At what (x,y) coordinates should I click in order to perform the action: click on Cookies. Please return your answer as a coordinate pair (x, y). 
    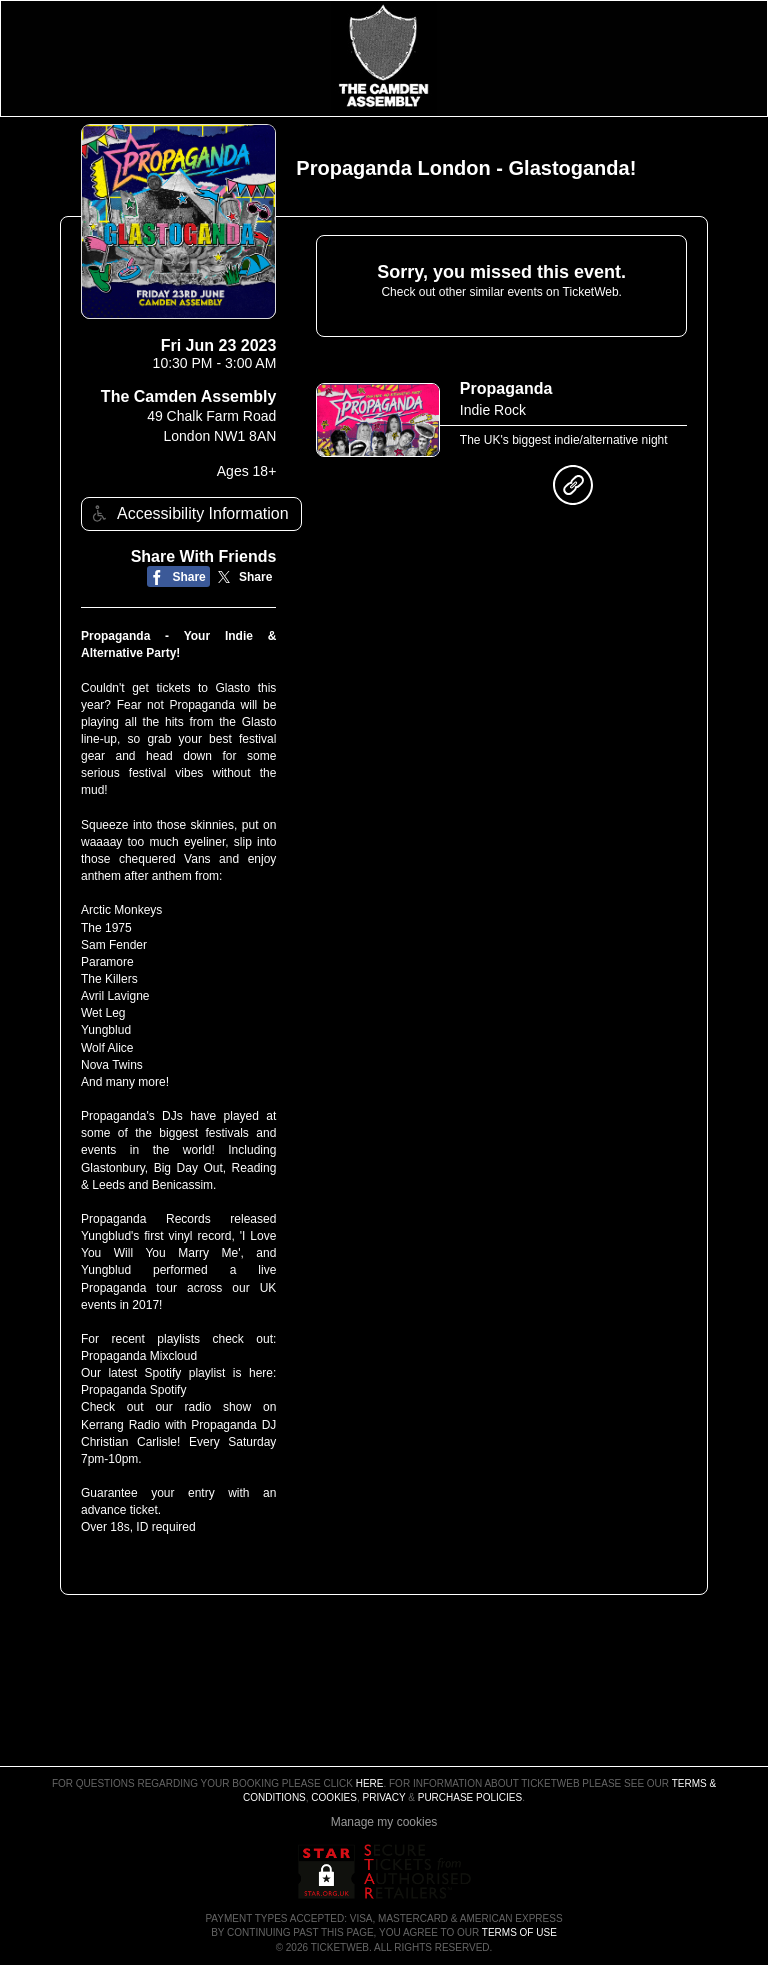
    Looking at the image, I should click on (334, 1797).